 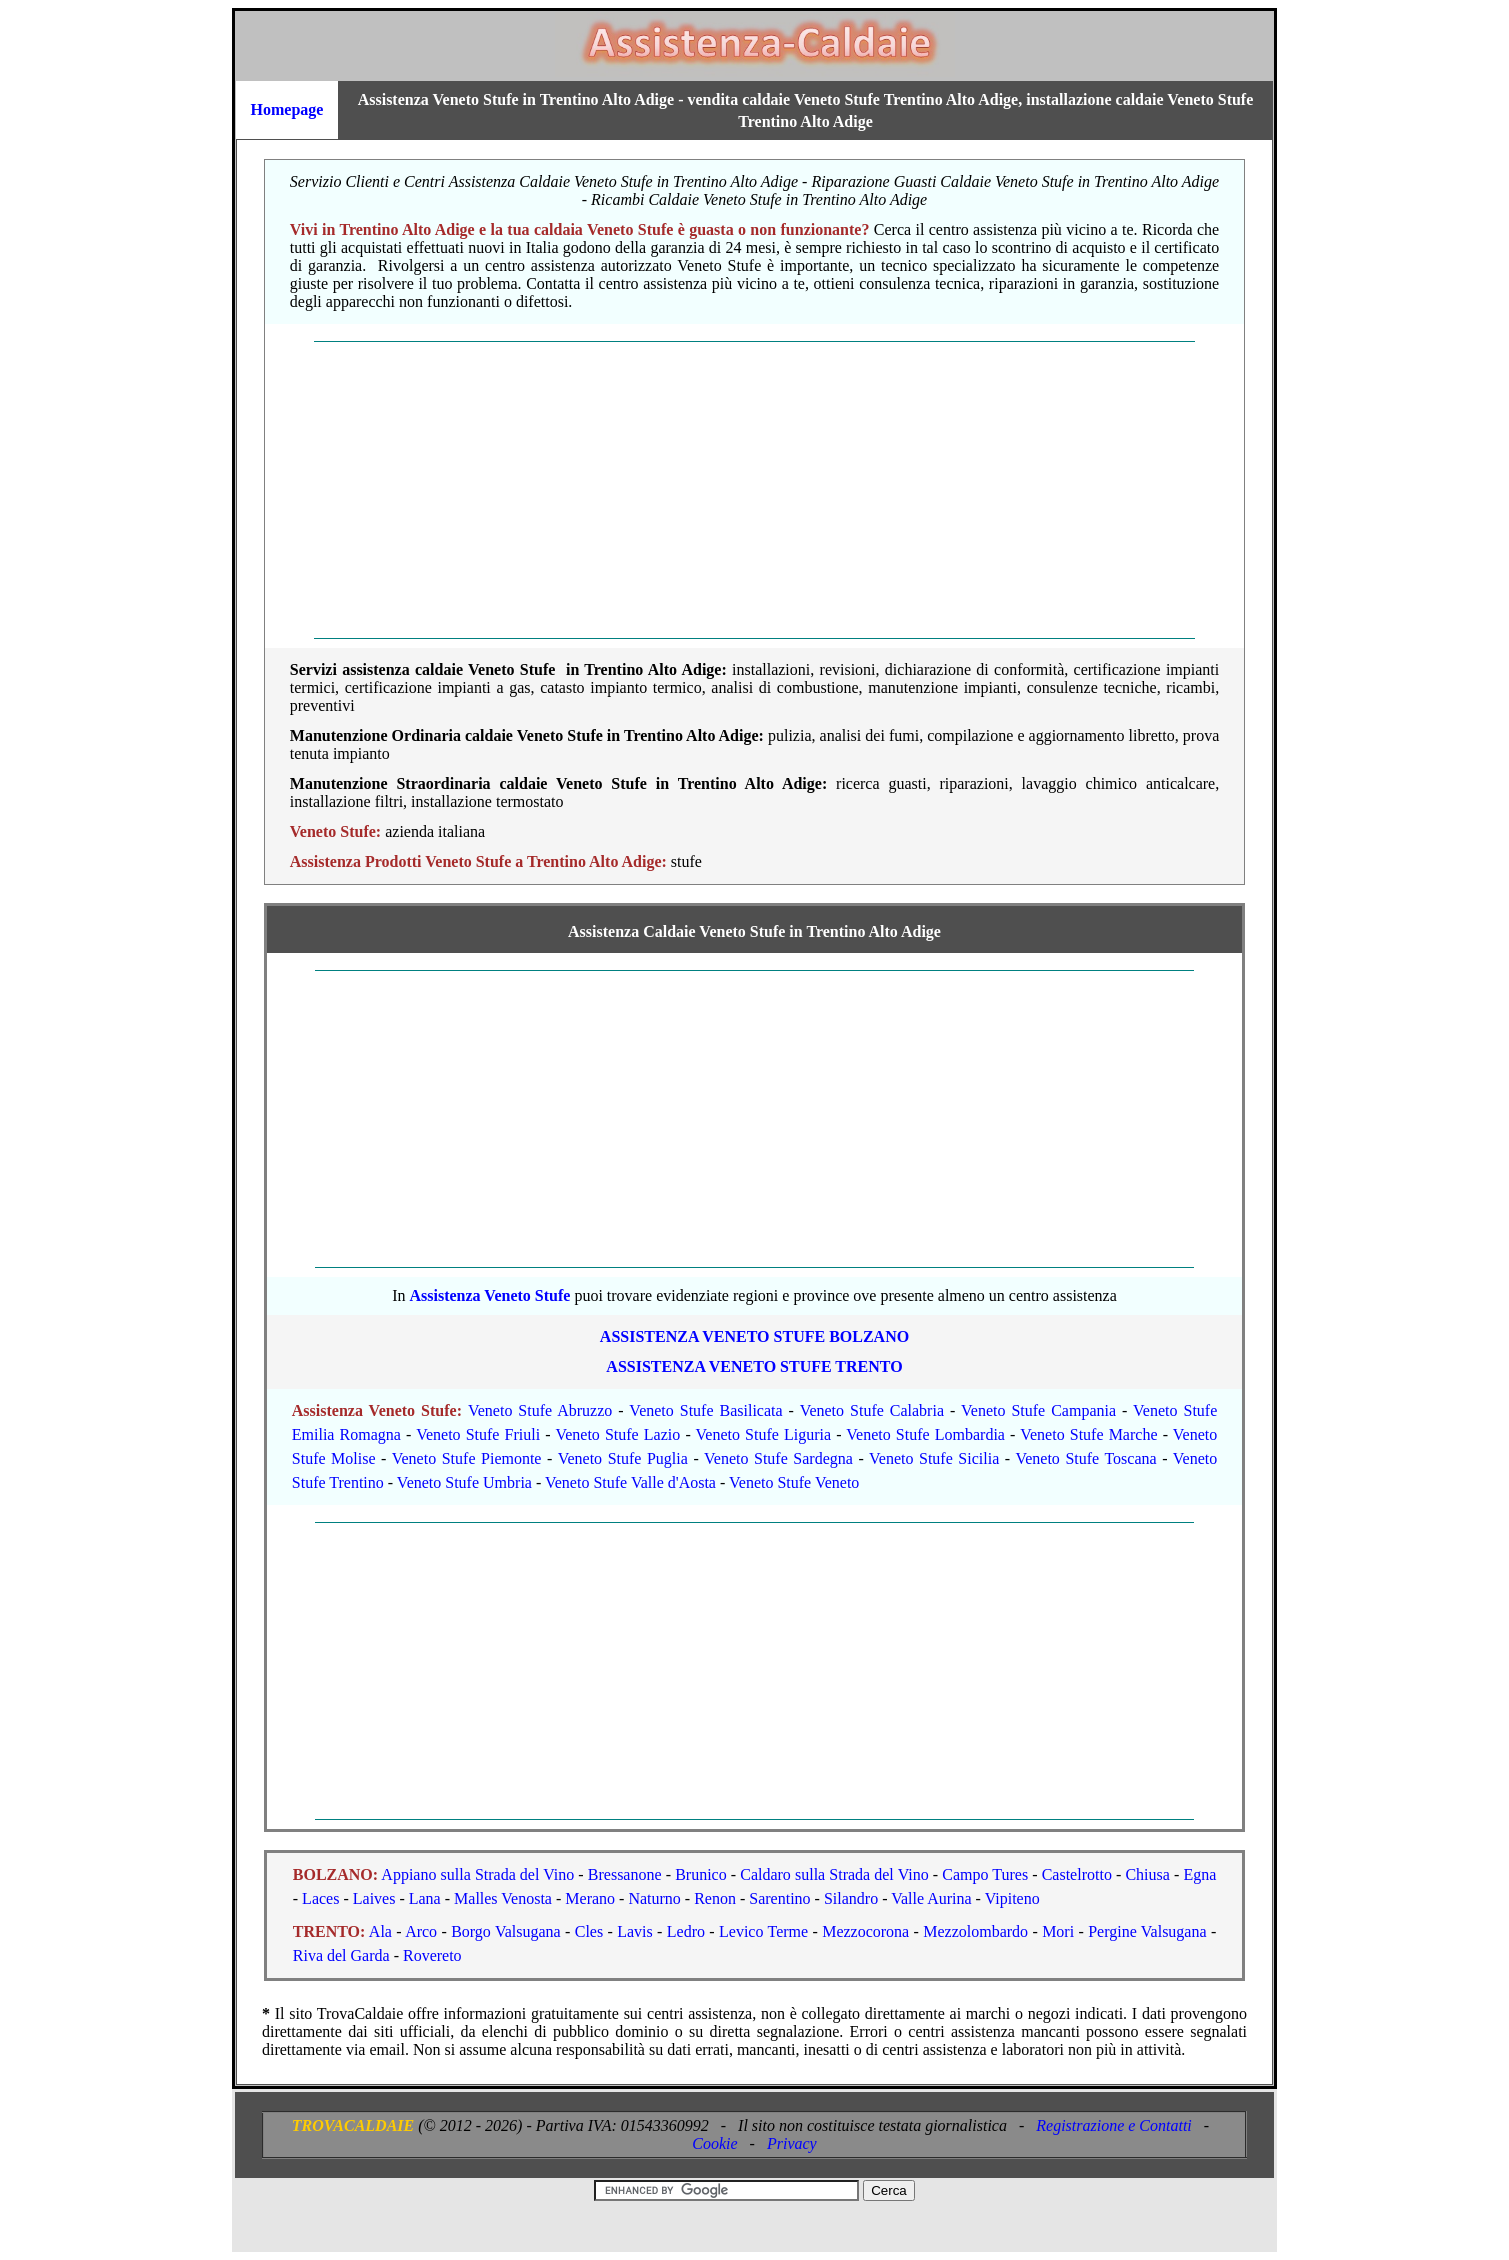 I want to click on Cles, so click(x=589, y=1931).